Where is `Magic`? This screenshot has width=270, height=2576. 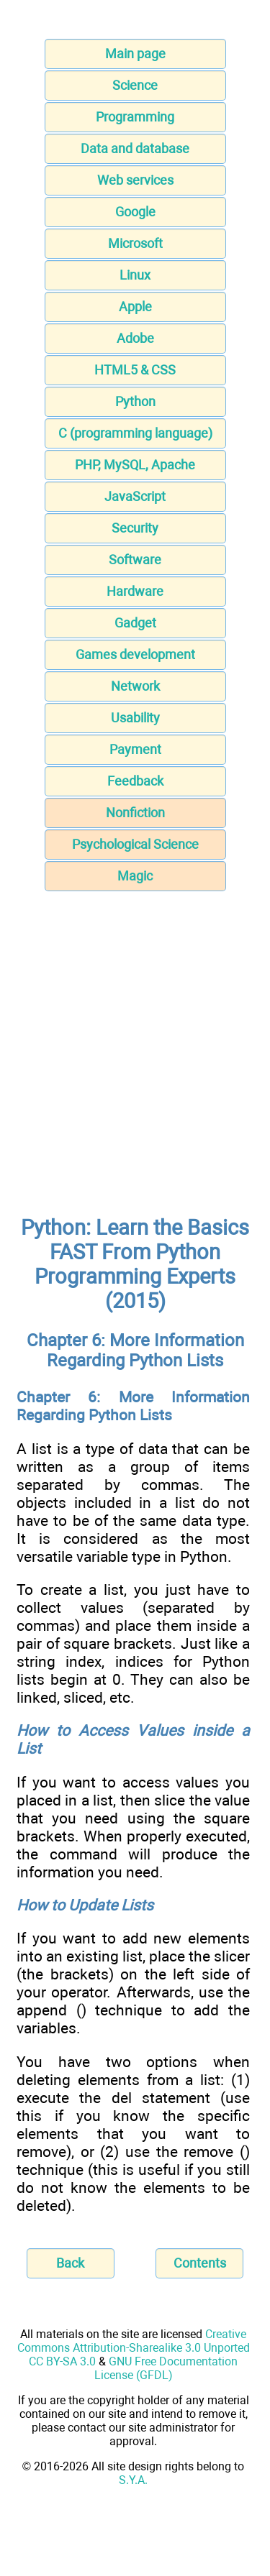
Magic is located at coordinates (135, 875).